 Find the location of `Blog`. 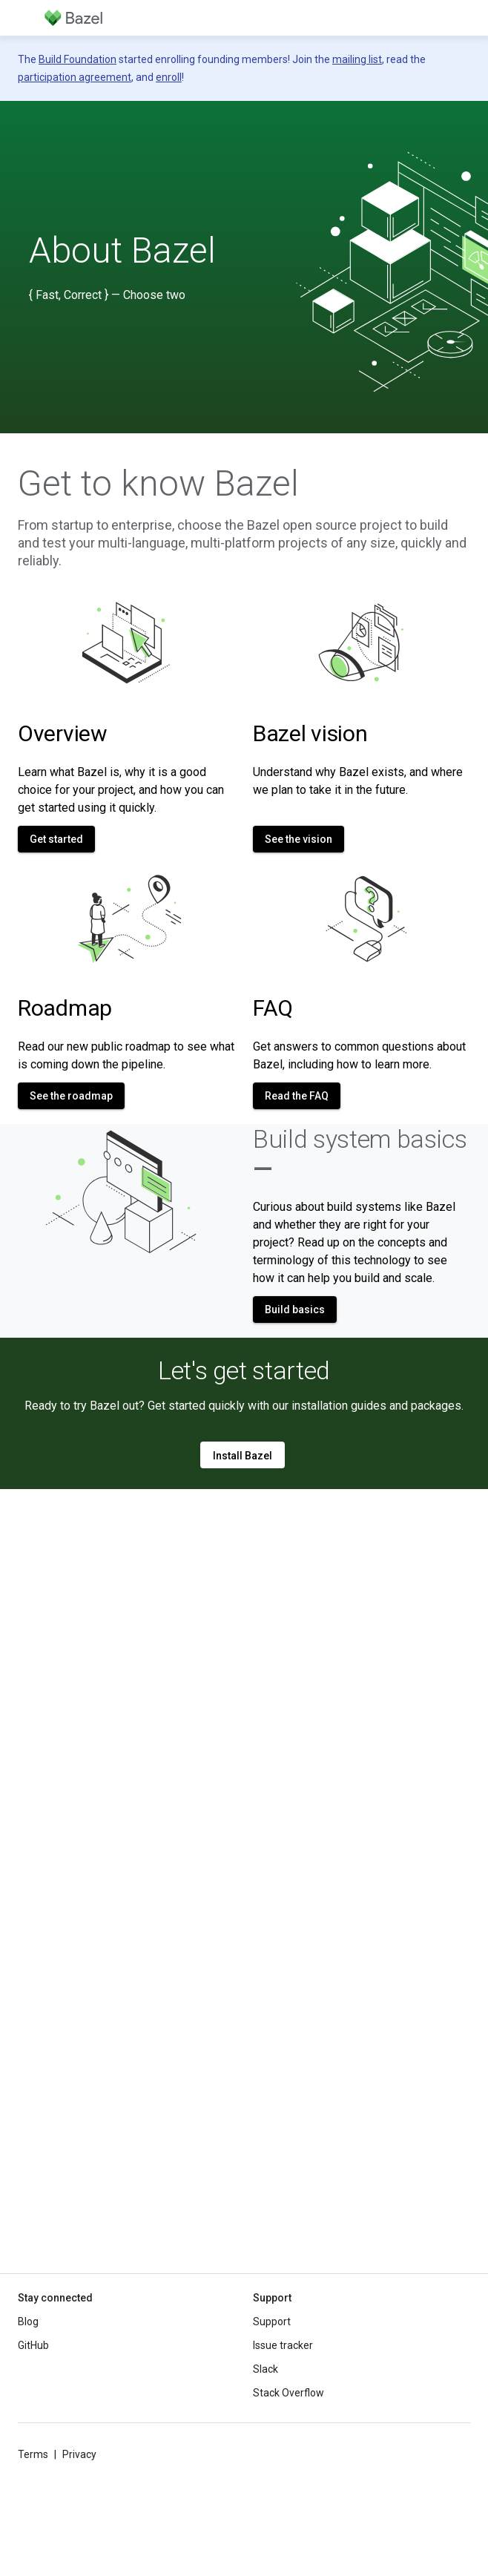

Blog is located at coordinates (28, 2321).